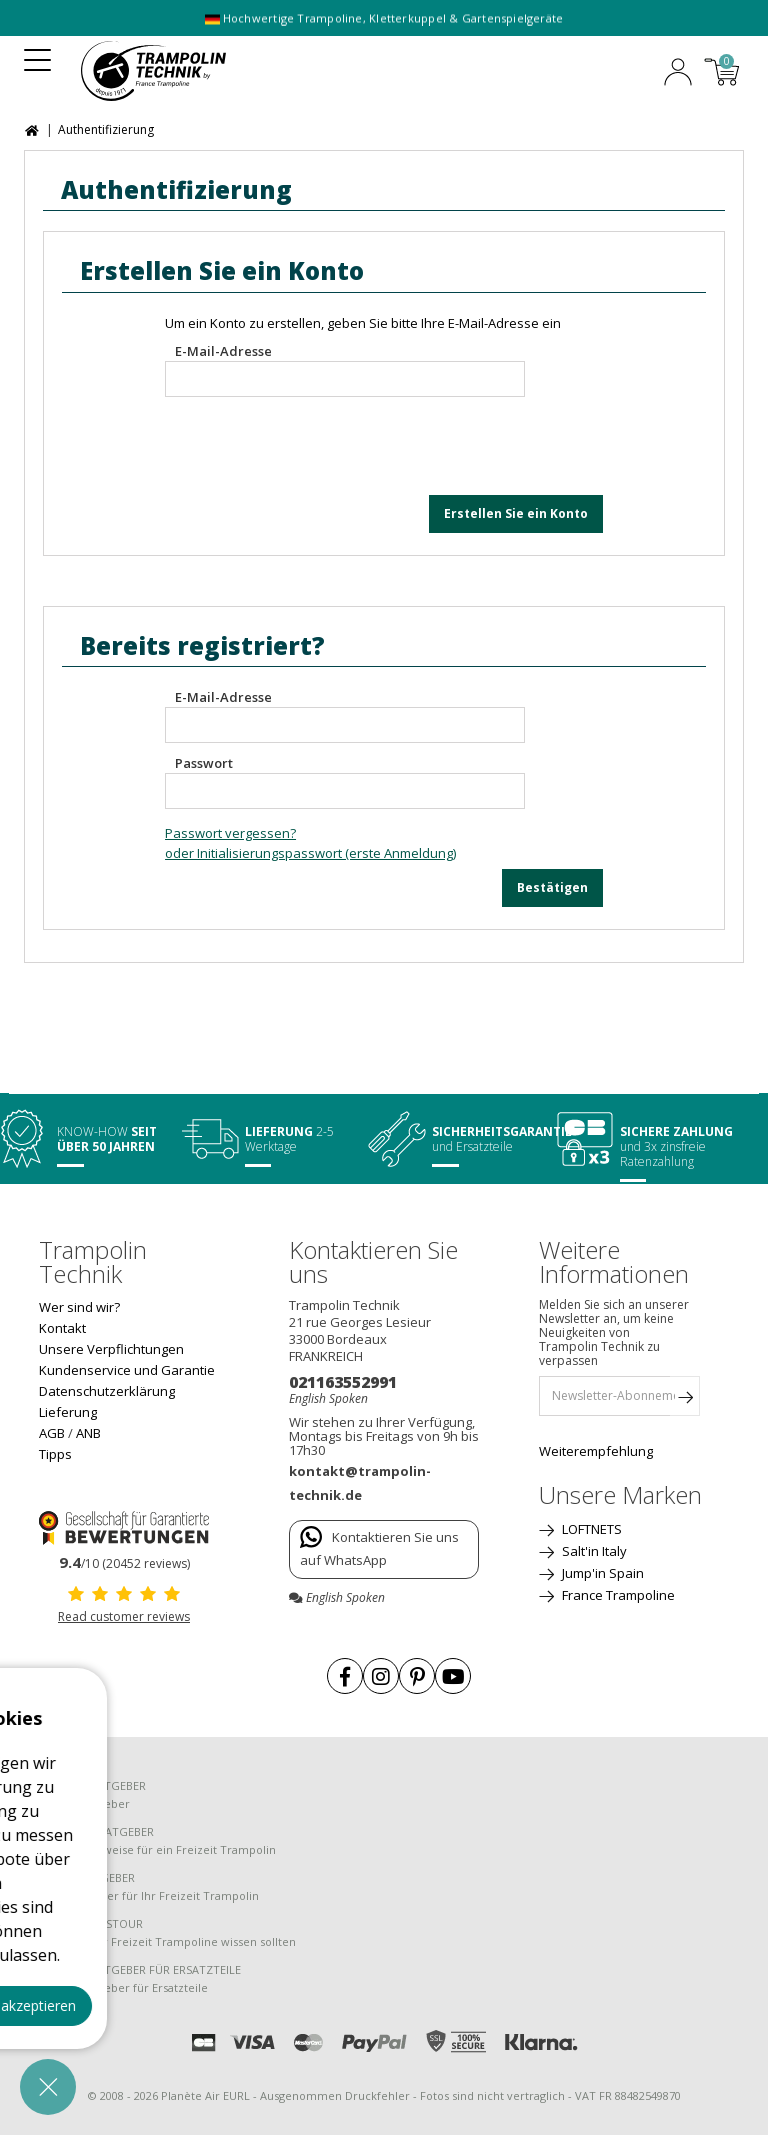 The image size is (768, 2135). What do you see at coordinates (111, 1349) in the screenshot?
I see `Unsere Verpflichtungen` at bounding box center [111, 1349].